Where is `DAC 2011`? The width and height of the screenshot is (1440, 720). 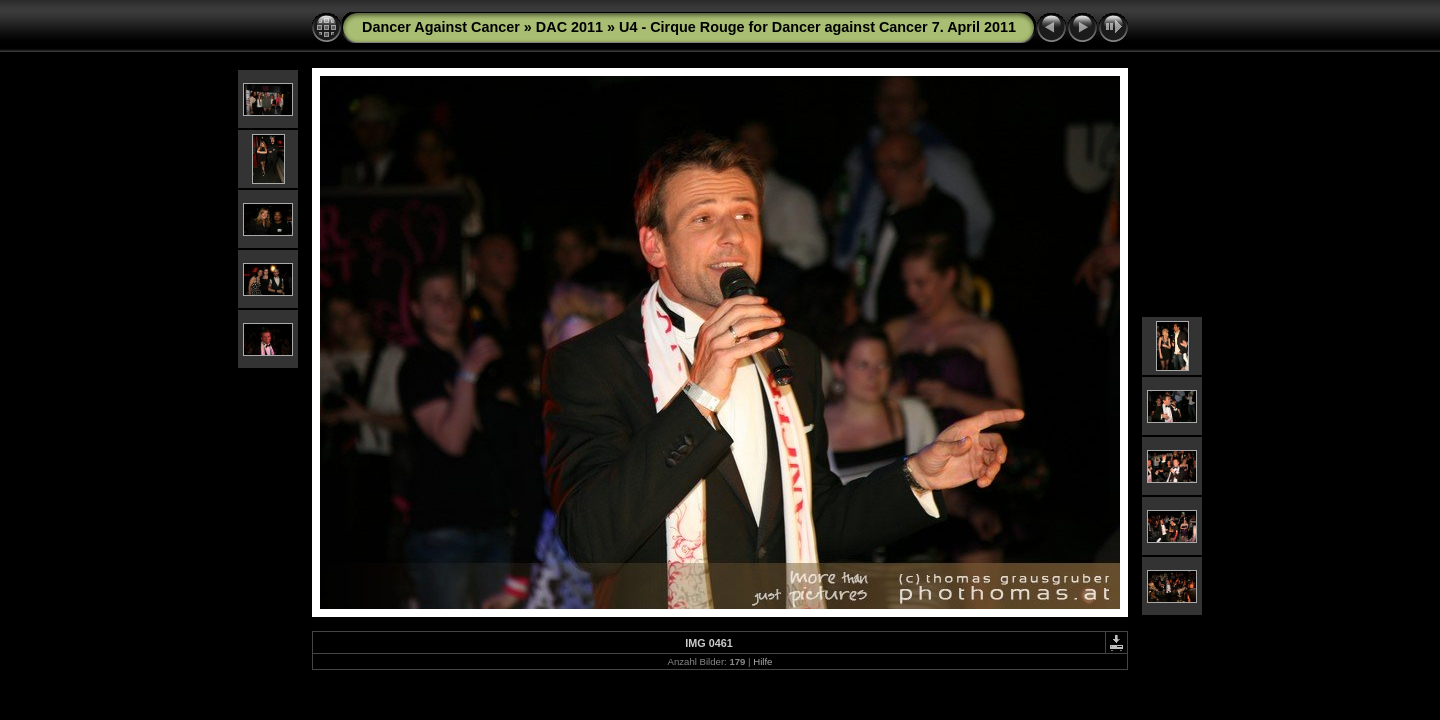
DAC 2011 is located at coordinates (569, 27).